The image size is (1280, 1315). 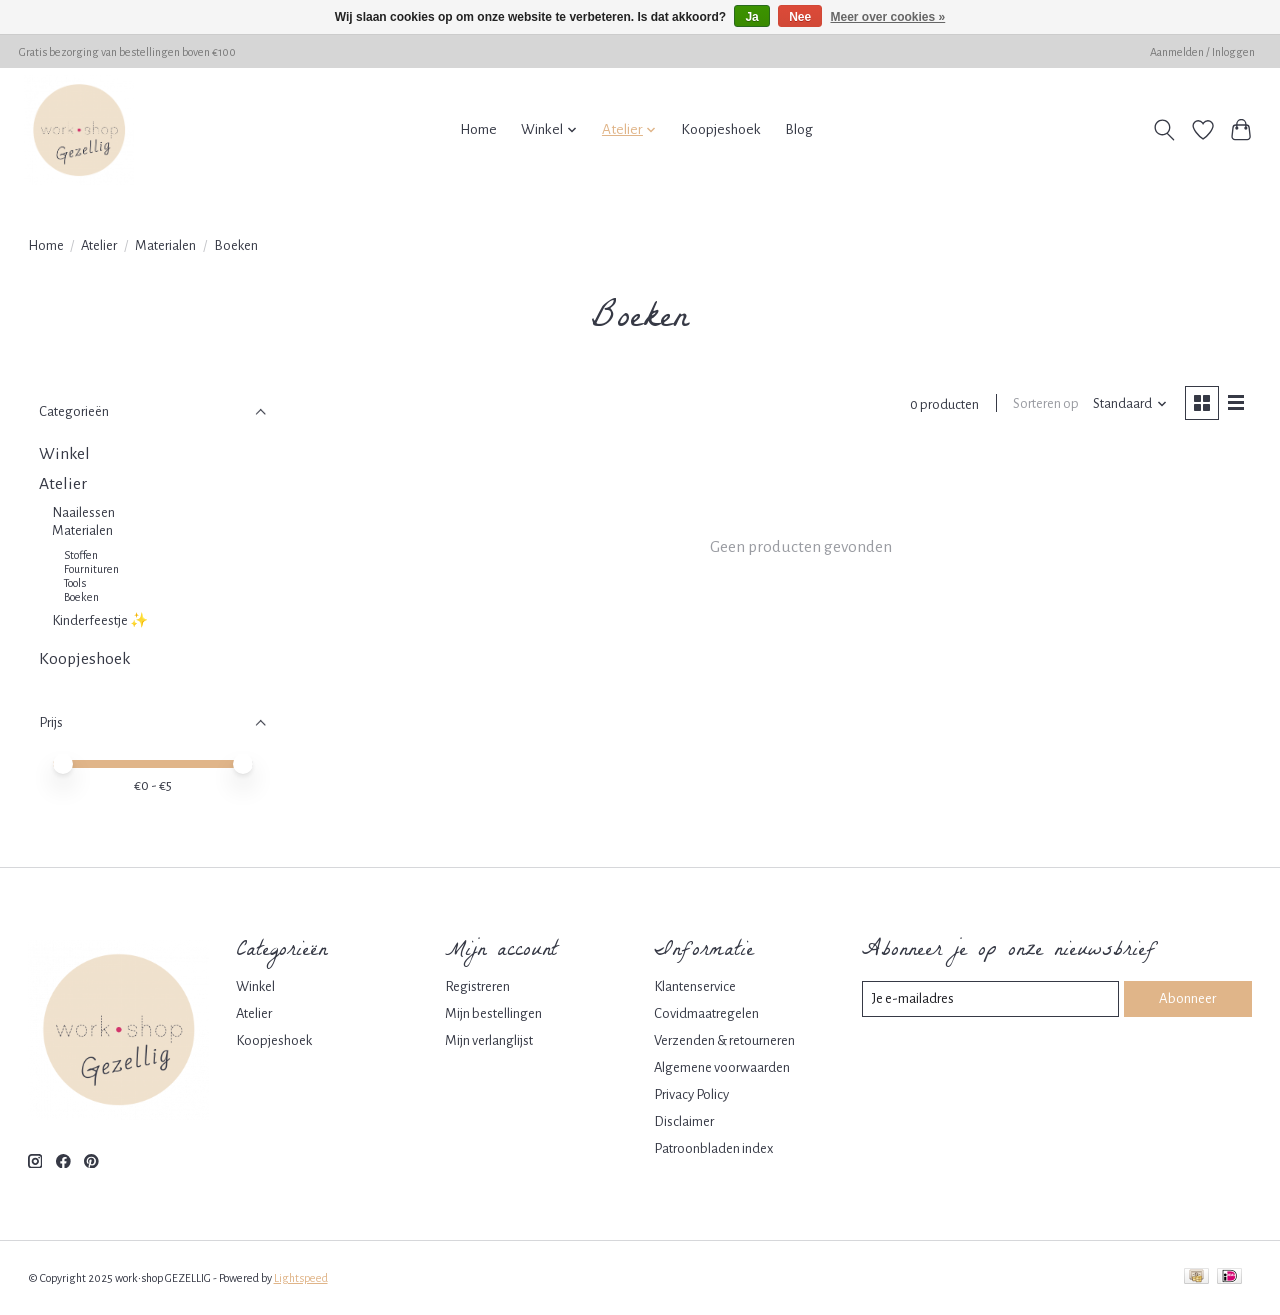 I want to click on Mijn bestellingen, so click(x=493, y=1013).